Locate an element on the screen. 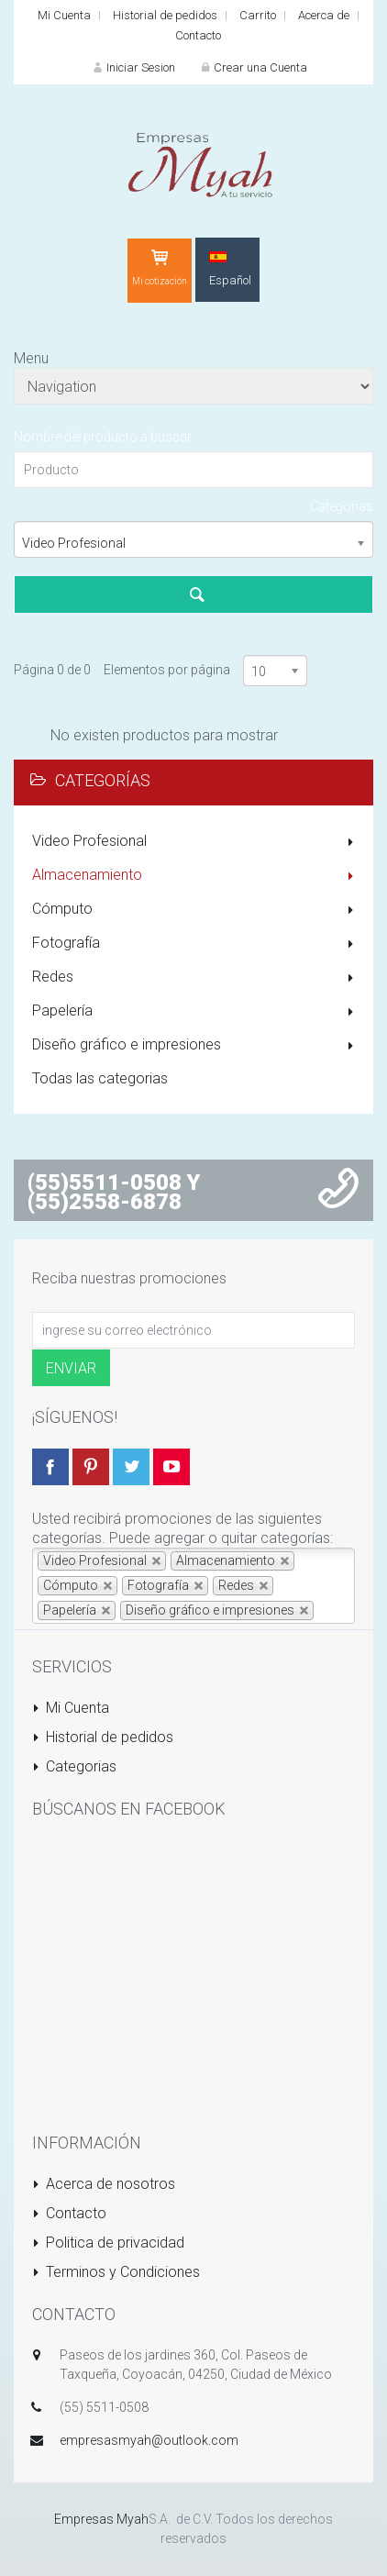 The width and height of the screenshot is (387, 2576). Menu is located at coordinates (31, 358).